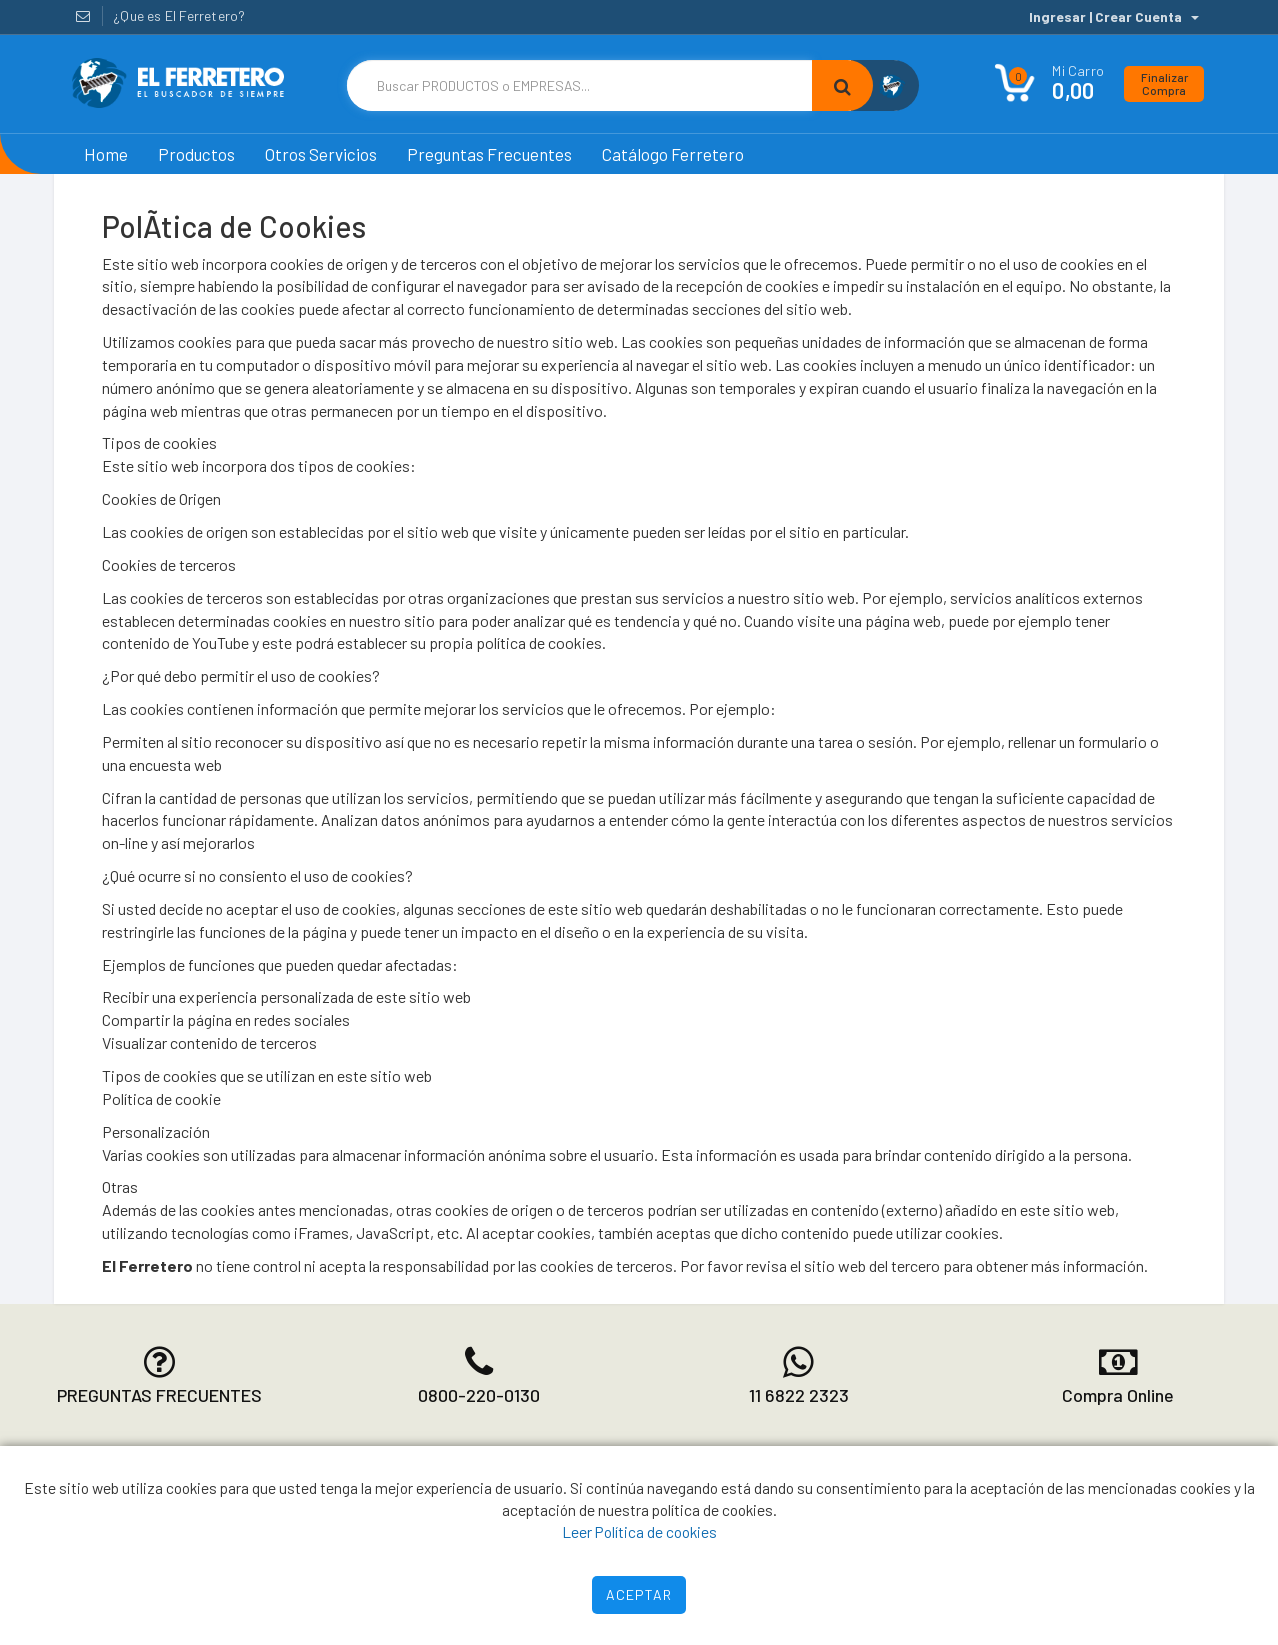 This screenshot has height=1645, width=1278. I want to click on ¿Que es El Ferretero?, so click(179, 15).